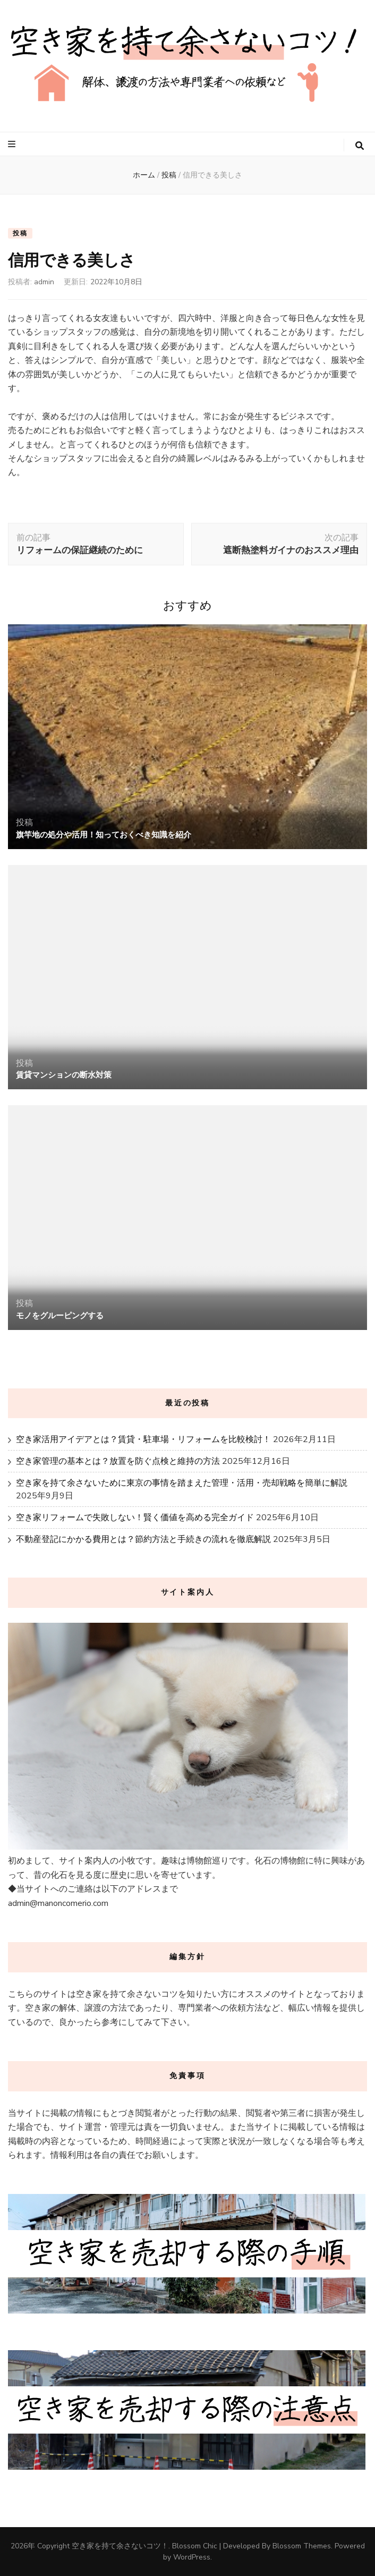  Describe the element at coordinates (181, 1483) in the screenshot. I see `空き家を持て余さないために東京の事情を踏まえた管理・活用・売却戦略を簡単に解説` at that location.